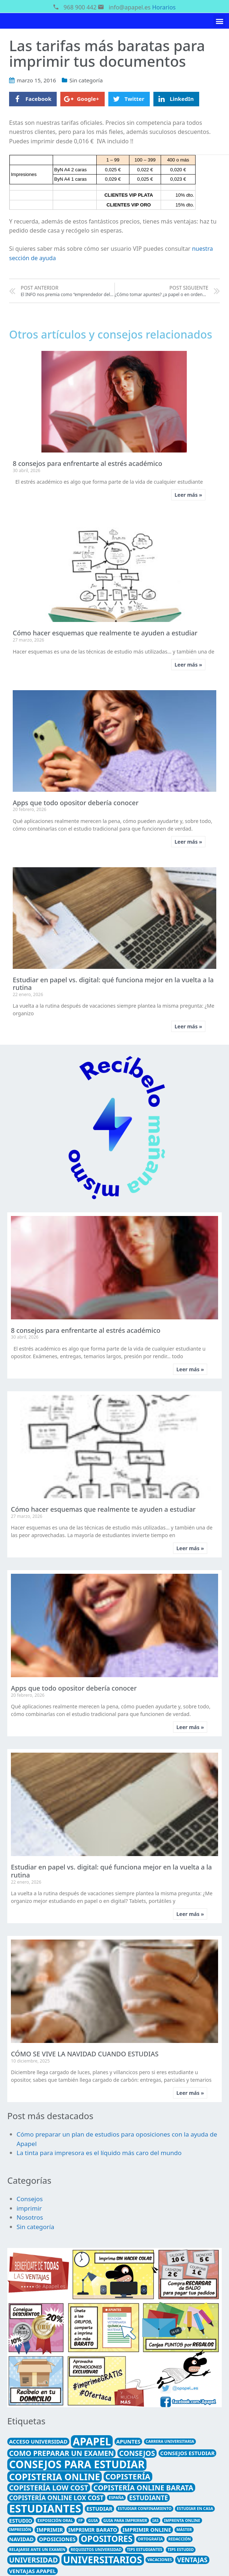 Image resolution: width=229 pixels, height=2576 pixels. Describe the element at coordinates (100, 2508) in the screenshot. I see `estudiar [estudiar (2 elementos)]` at that location.